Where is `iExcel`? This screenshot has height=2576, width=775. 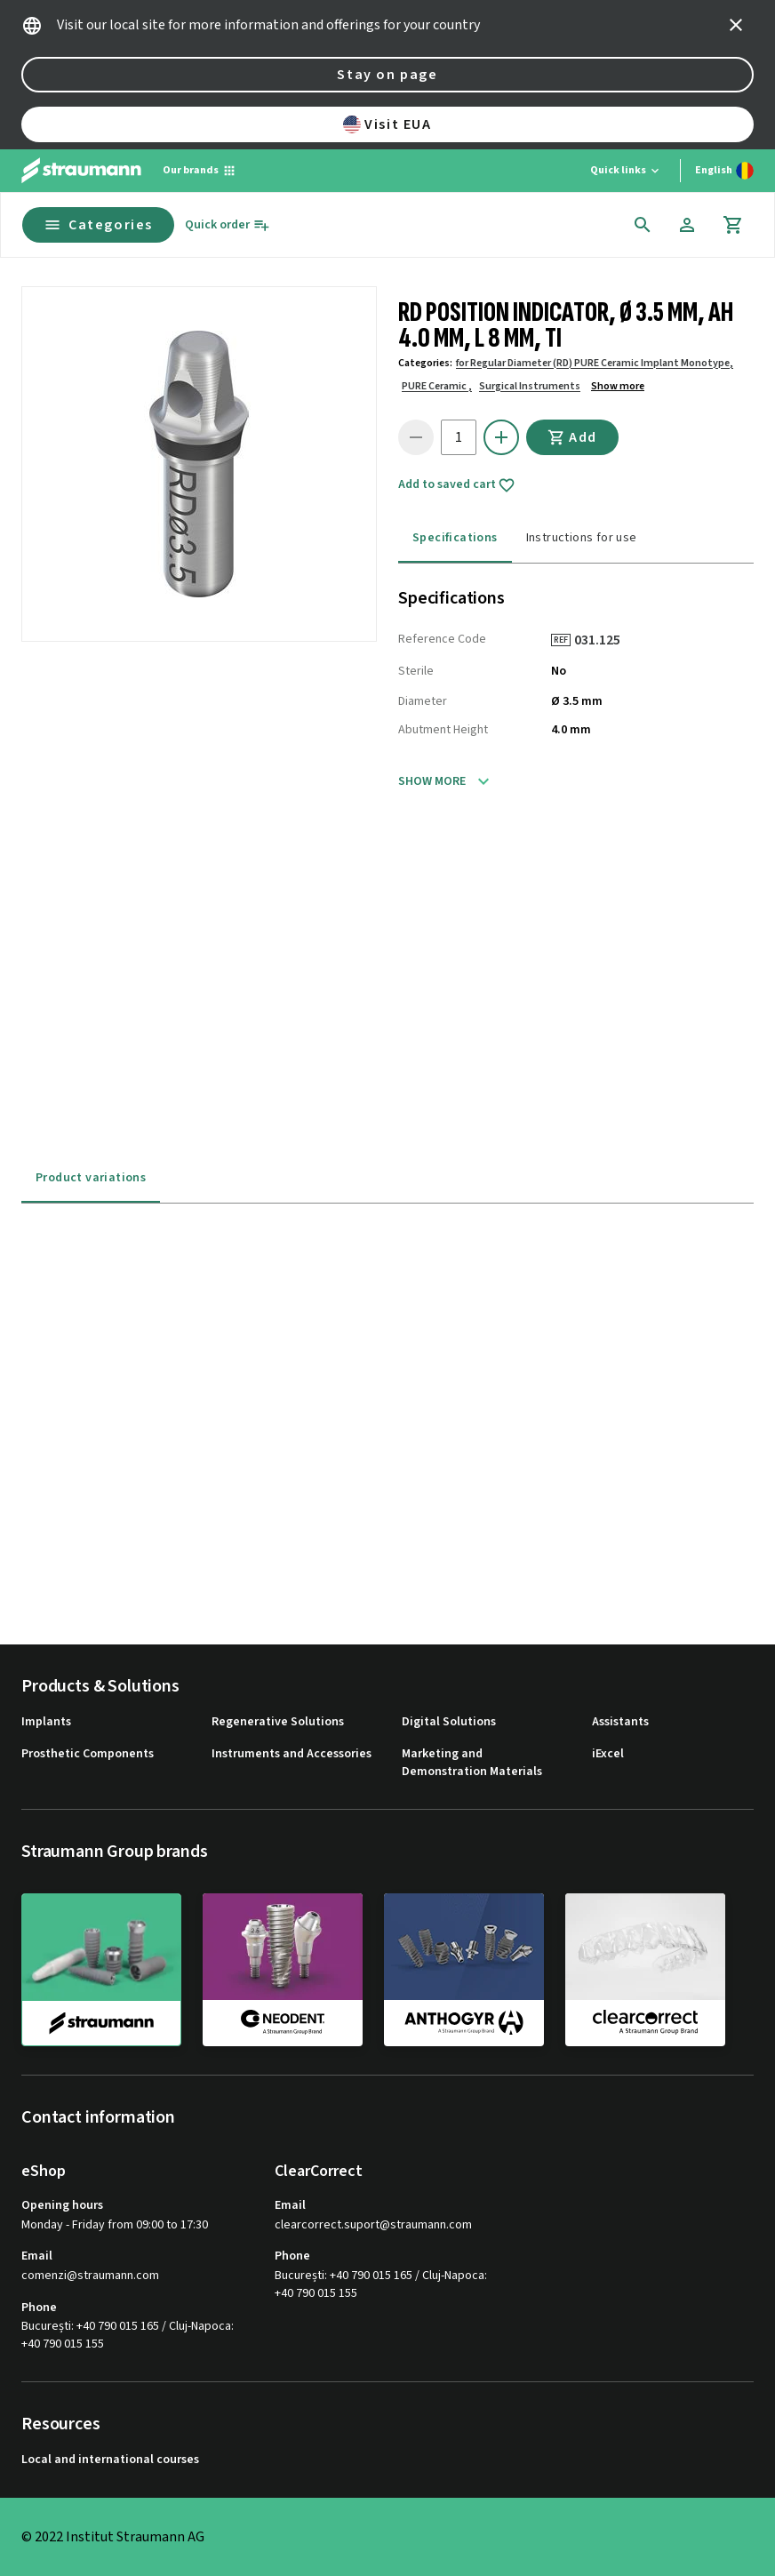
iExcel is located at coordinates (608, 1754).